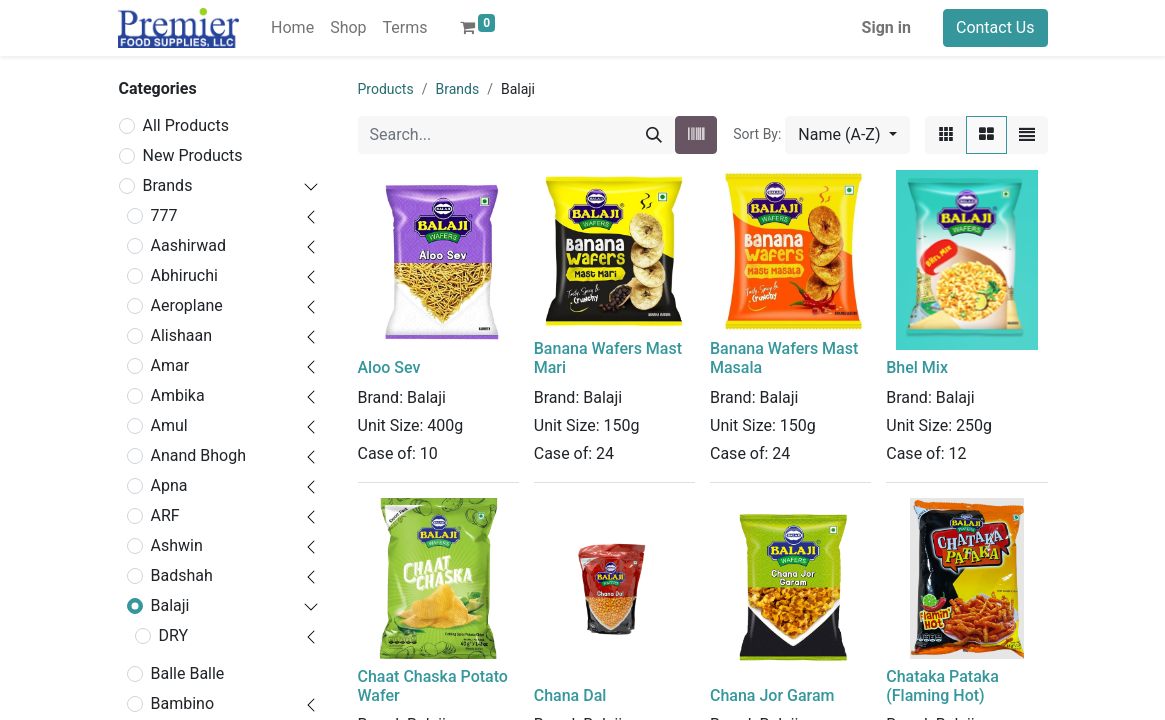 Image resolution: width=1165 pixels, height=720 pixels. I want to click on [menuitem], so click(292, 28).